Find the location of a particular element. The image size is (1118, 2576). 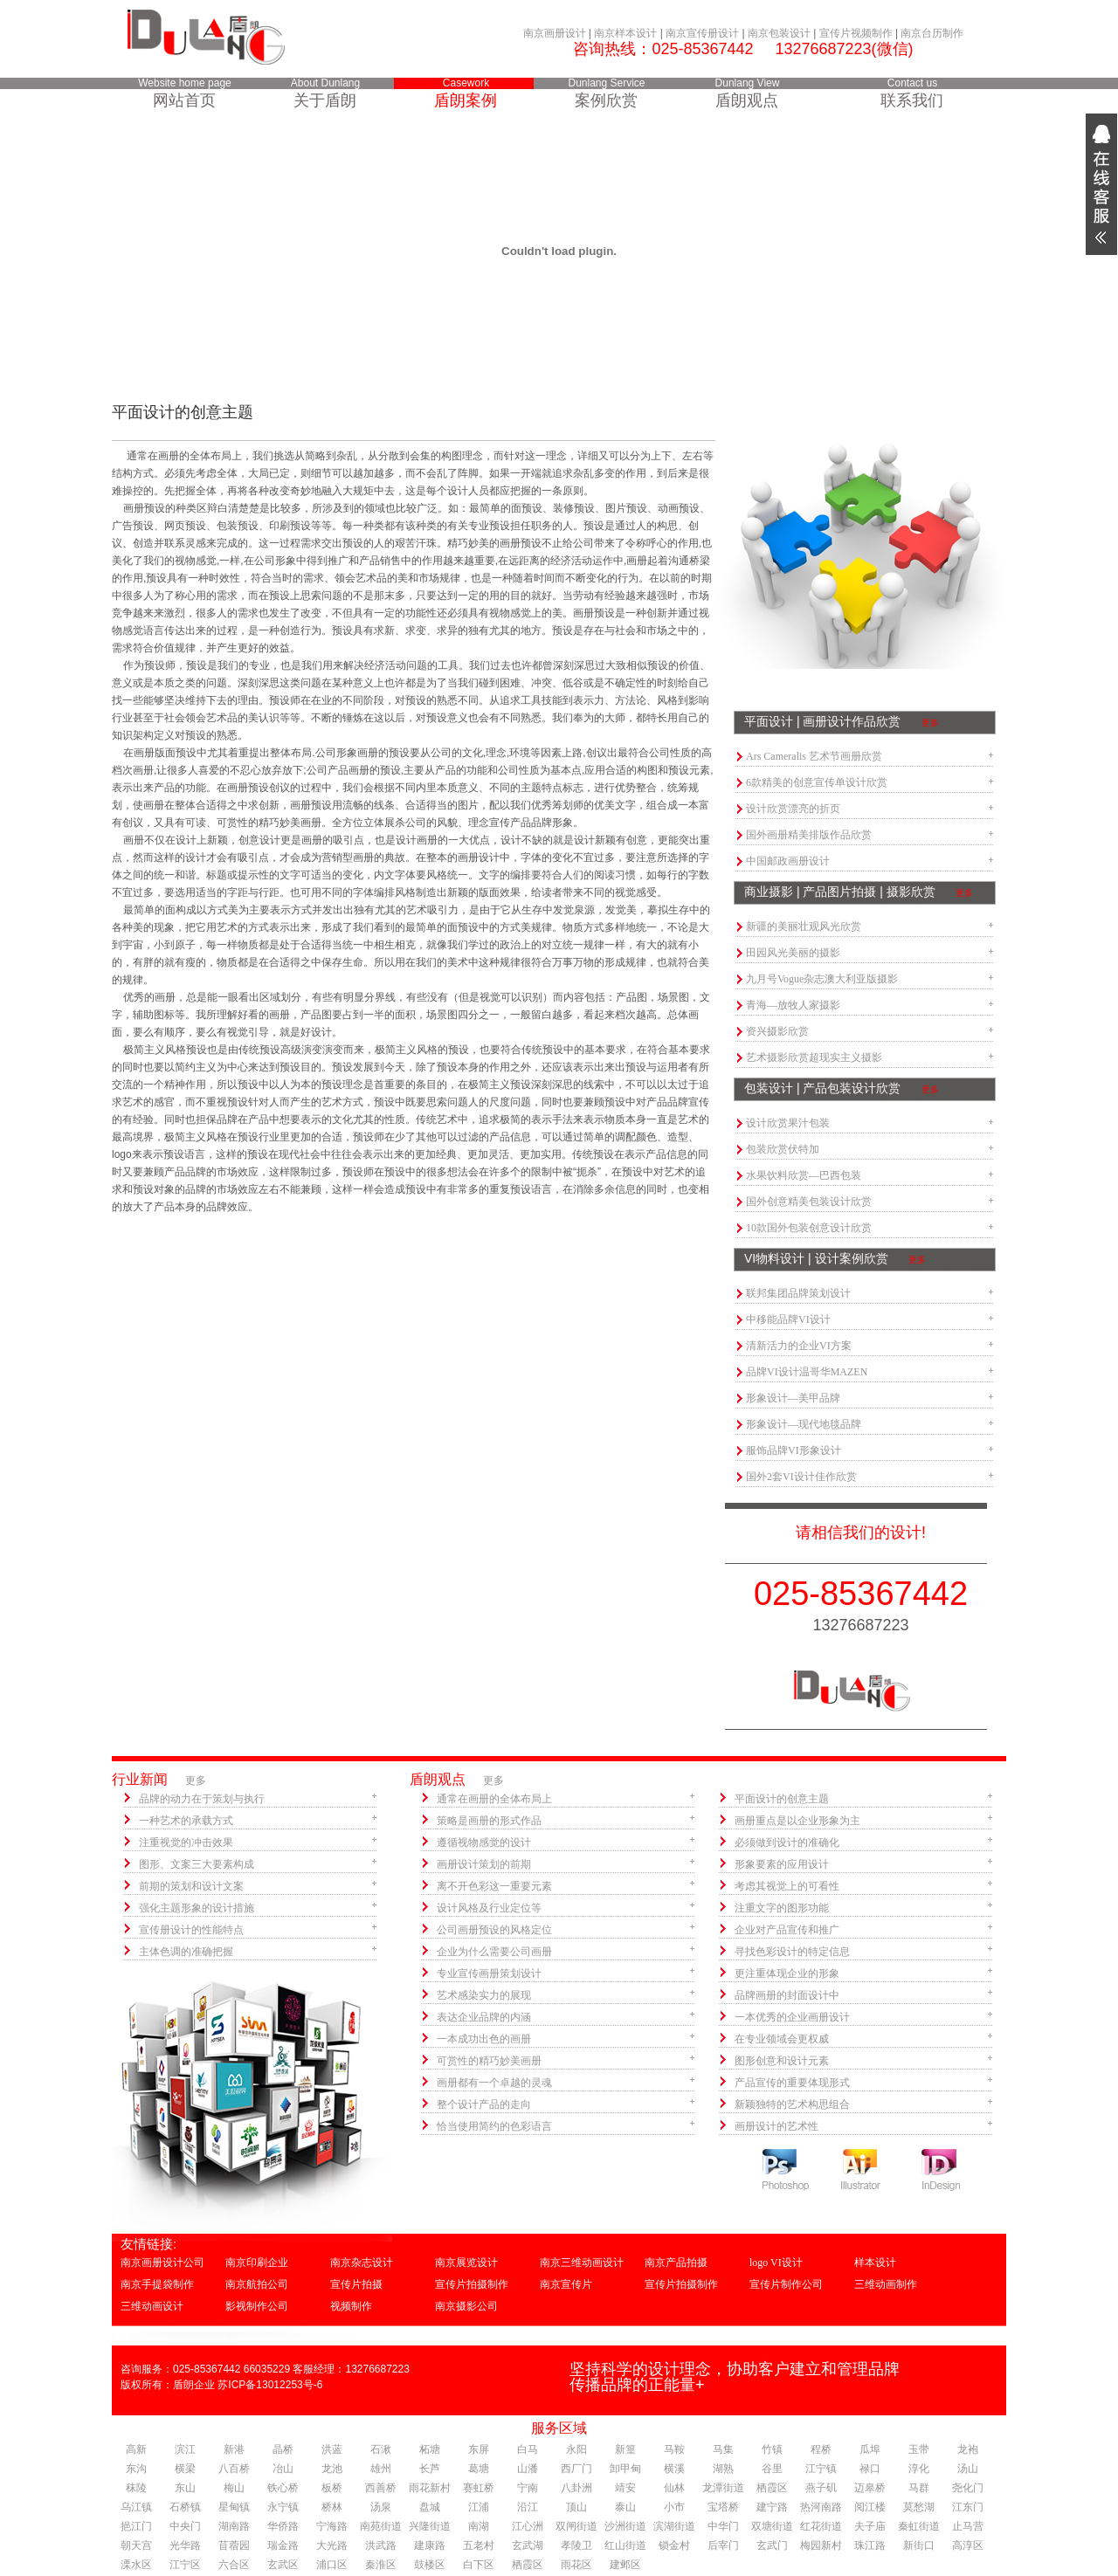

一种艺术的承载方式 is located at coordinates (186, 1821).